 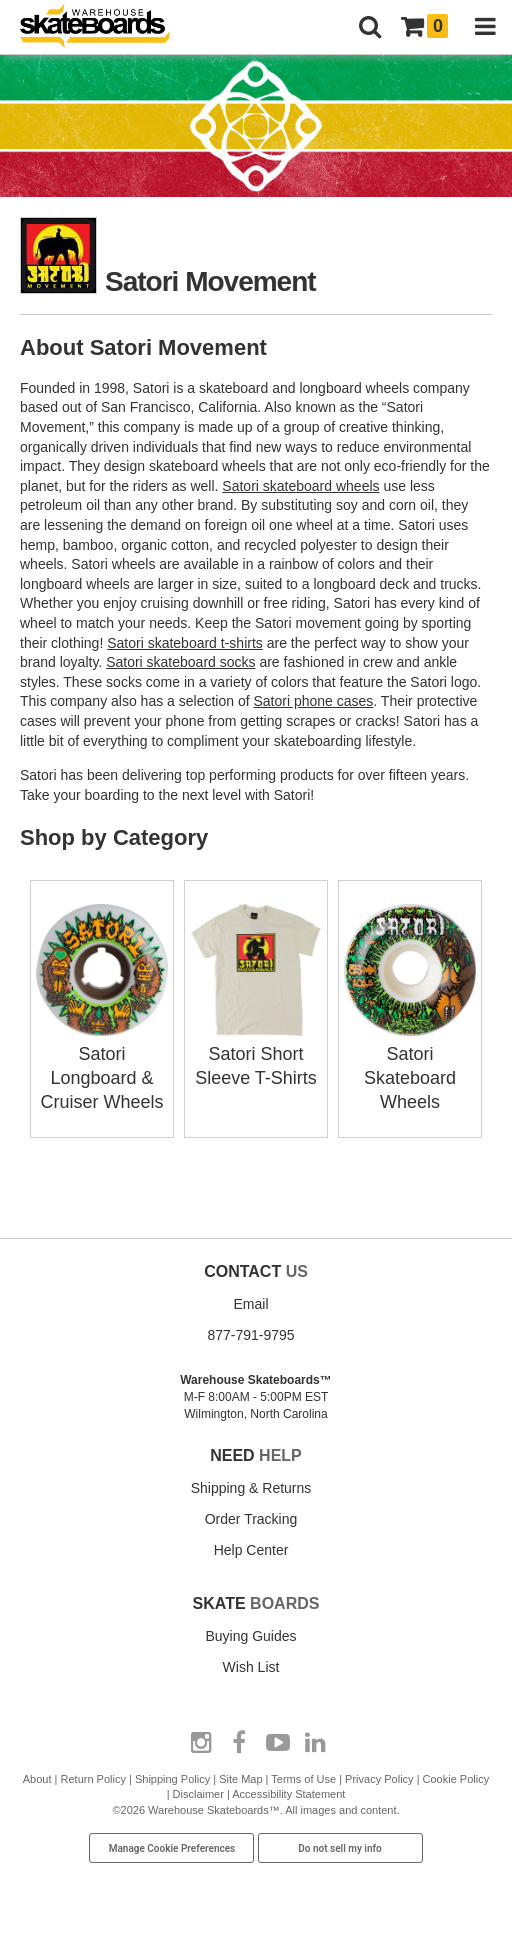 I want to click on Privacy Policy, so click(x=379, y=1779).